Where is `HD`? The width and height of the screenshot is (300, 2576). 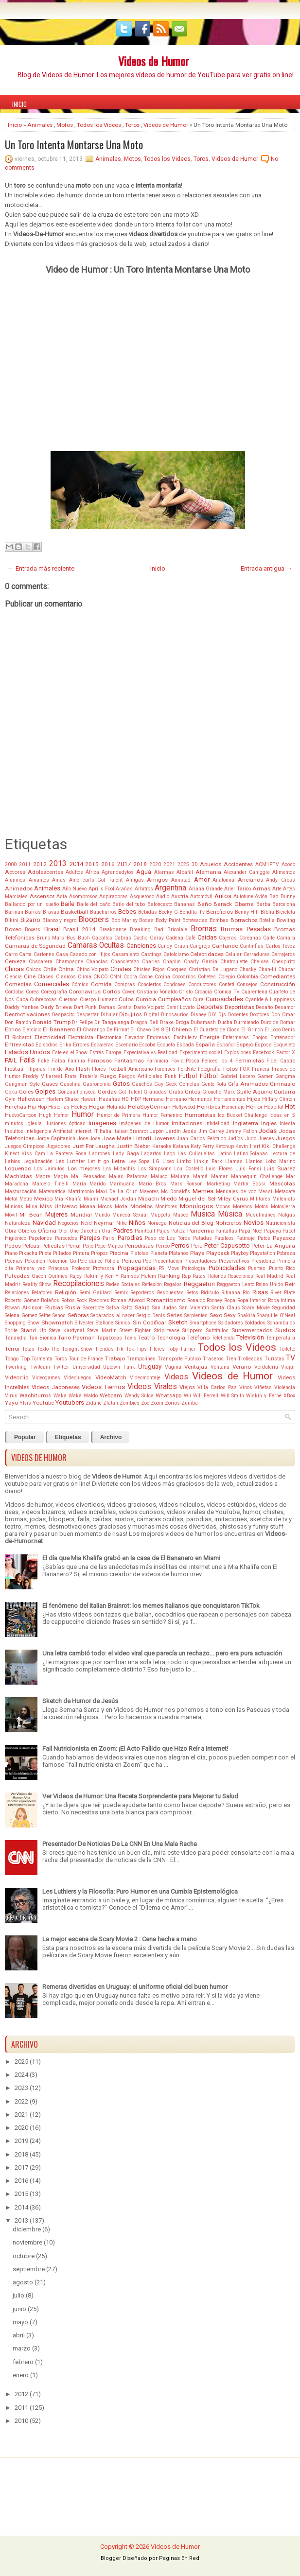
HD is located at coordinates (125, 1099).